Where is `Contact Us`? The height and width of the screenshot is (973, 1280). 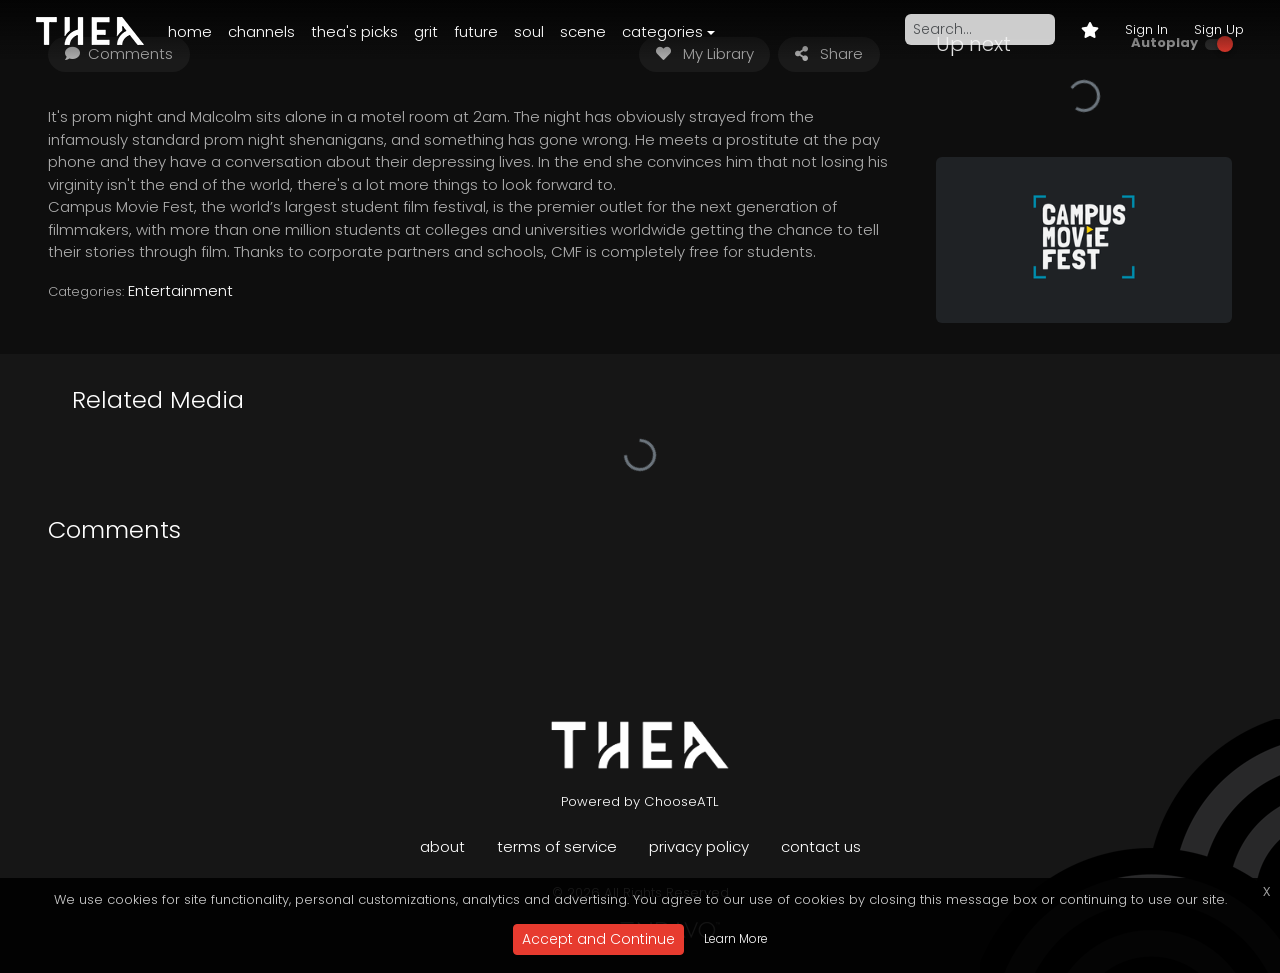 Contact Us is located at coordinates (821, 846).